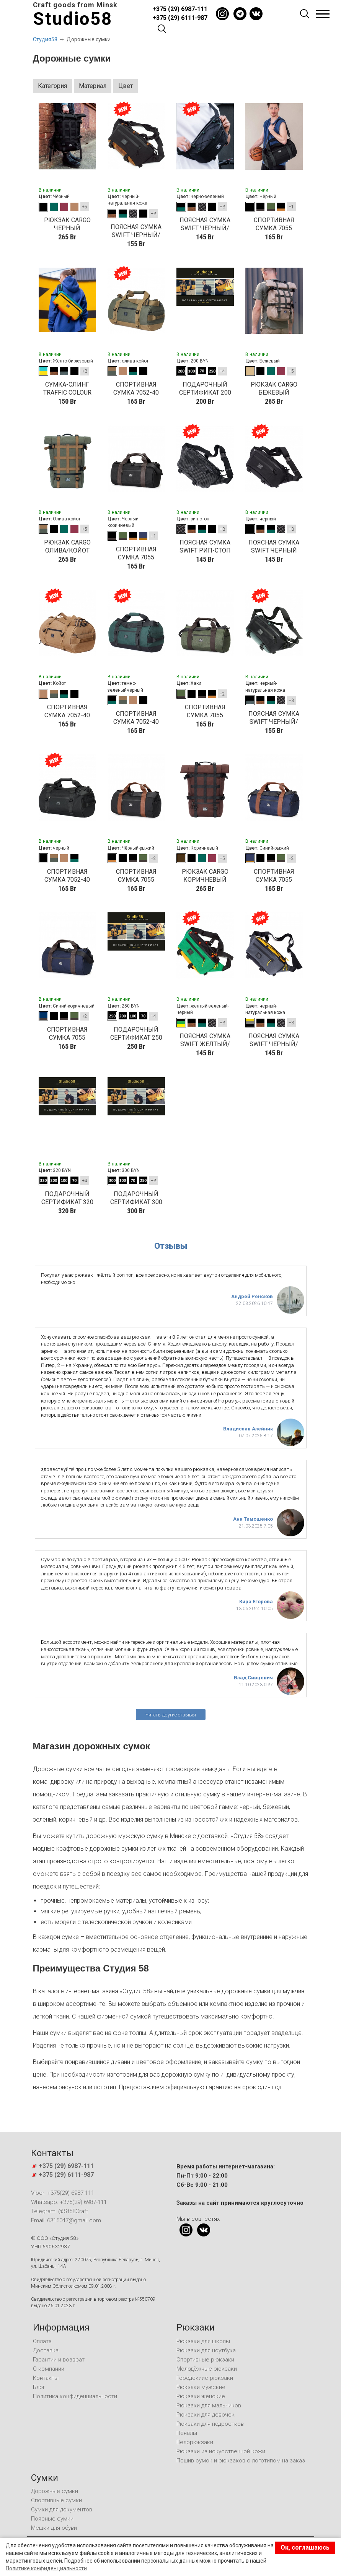  I want to click on Поясная сумка SWIFT рип-стоп, so click(205, 546).